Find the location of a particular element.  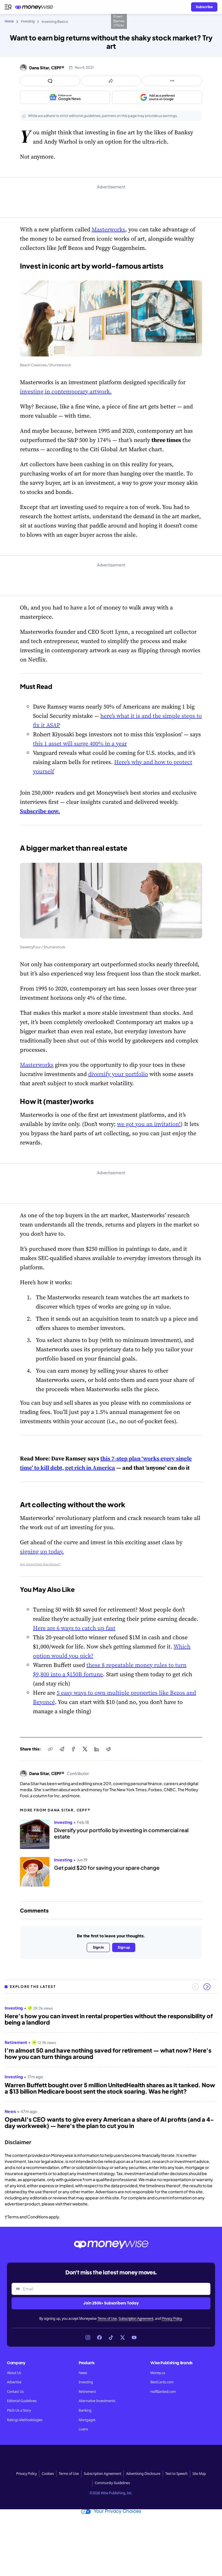

I’m almost 50 and have nothing saved for retirement — what now? Here's how you can turn things around is located at coordinates (108, 2053).